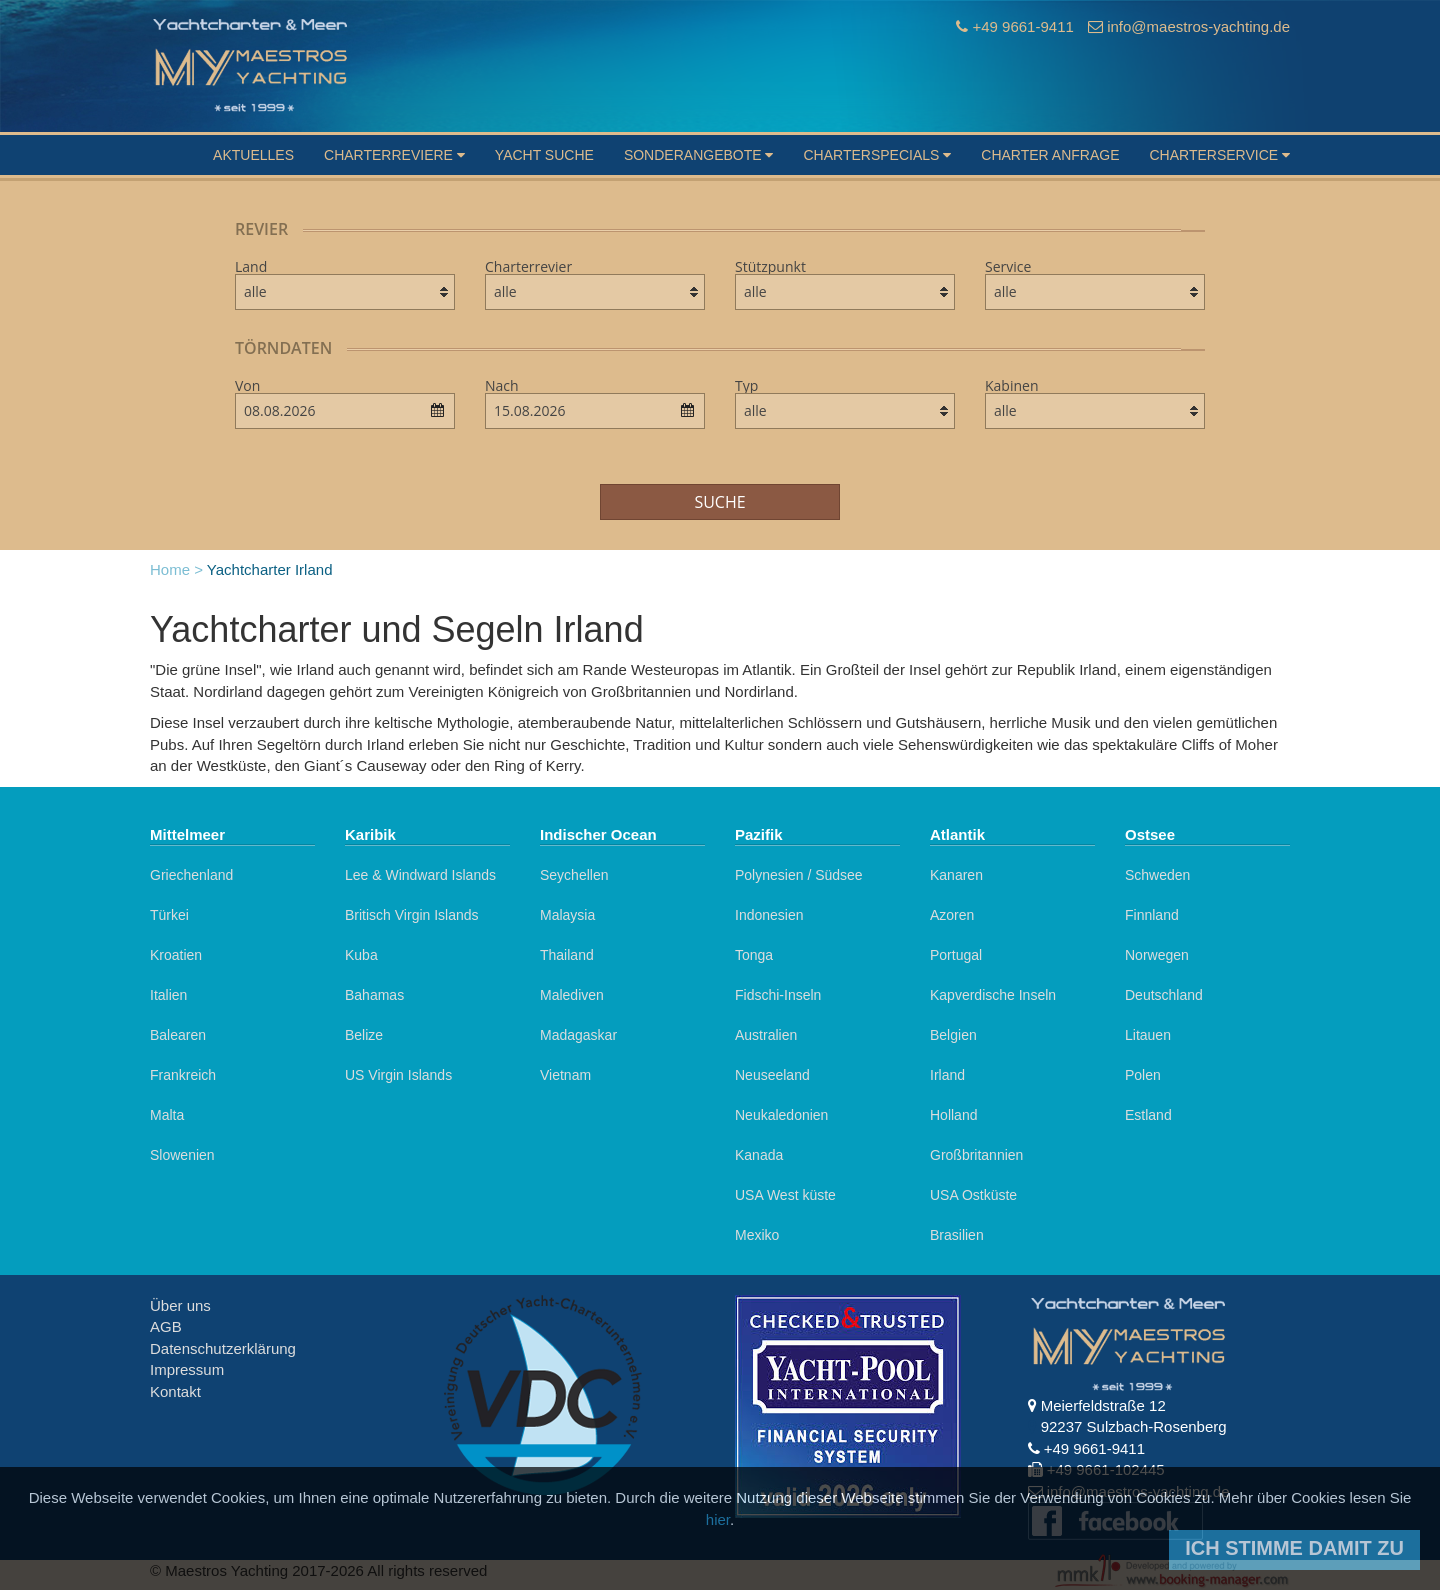  Describe the element at coordinates (956, 875) in the screenshot. I see `Kanaren` at that location.